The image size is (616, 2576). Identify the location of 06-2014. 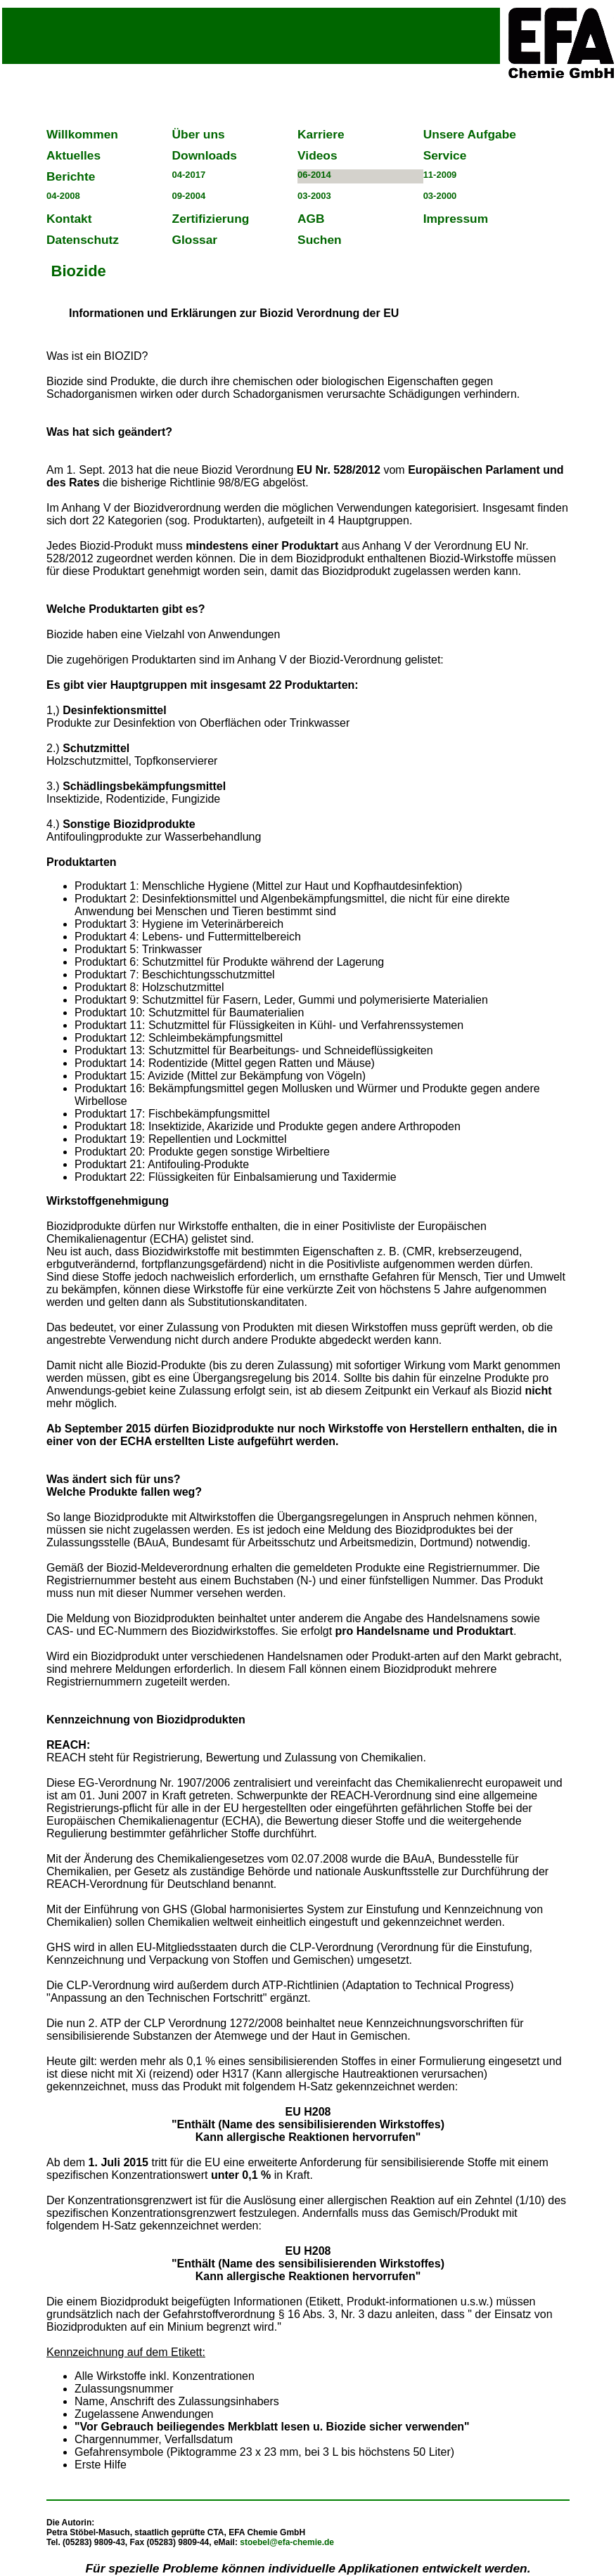
(314, 174).